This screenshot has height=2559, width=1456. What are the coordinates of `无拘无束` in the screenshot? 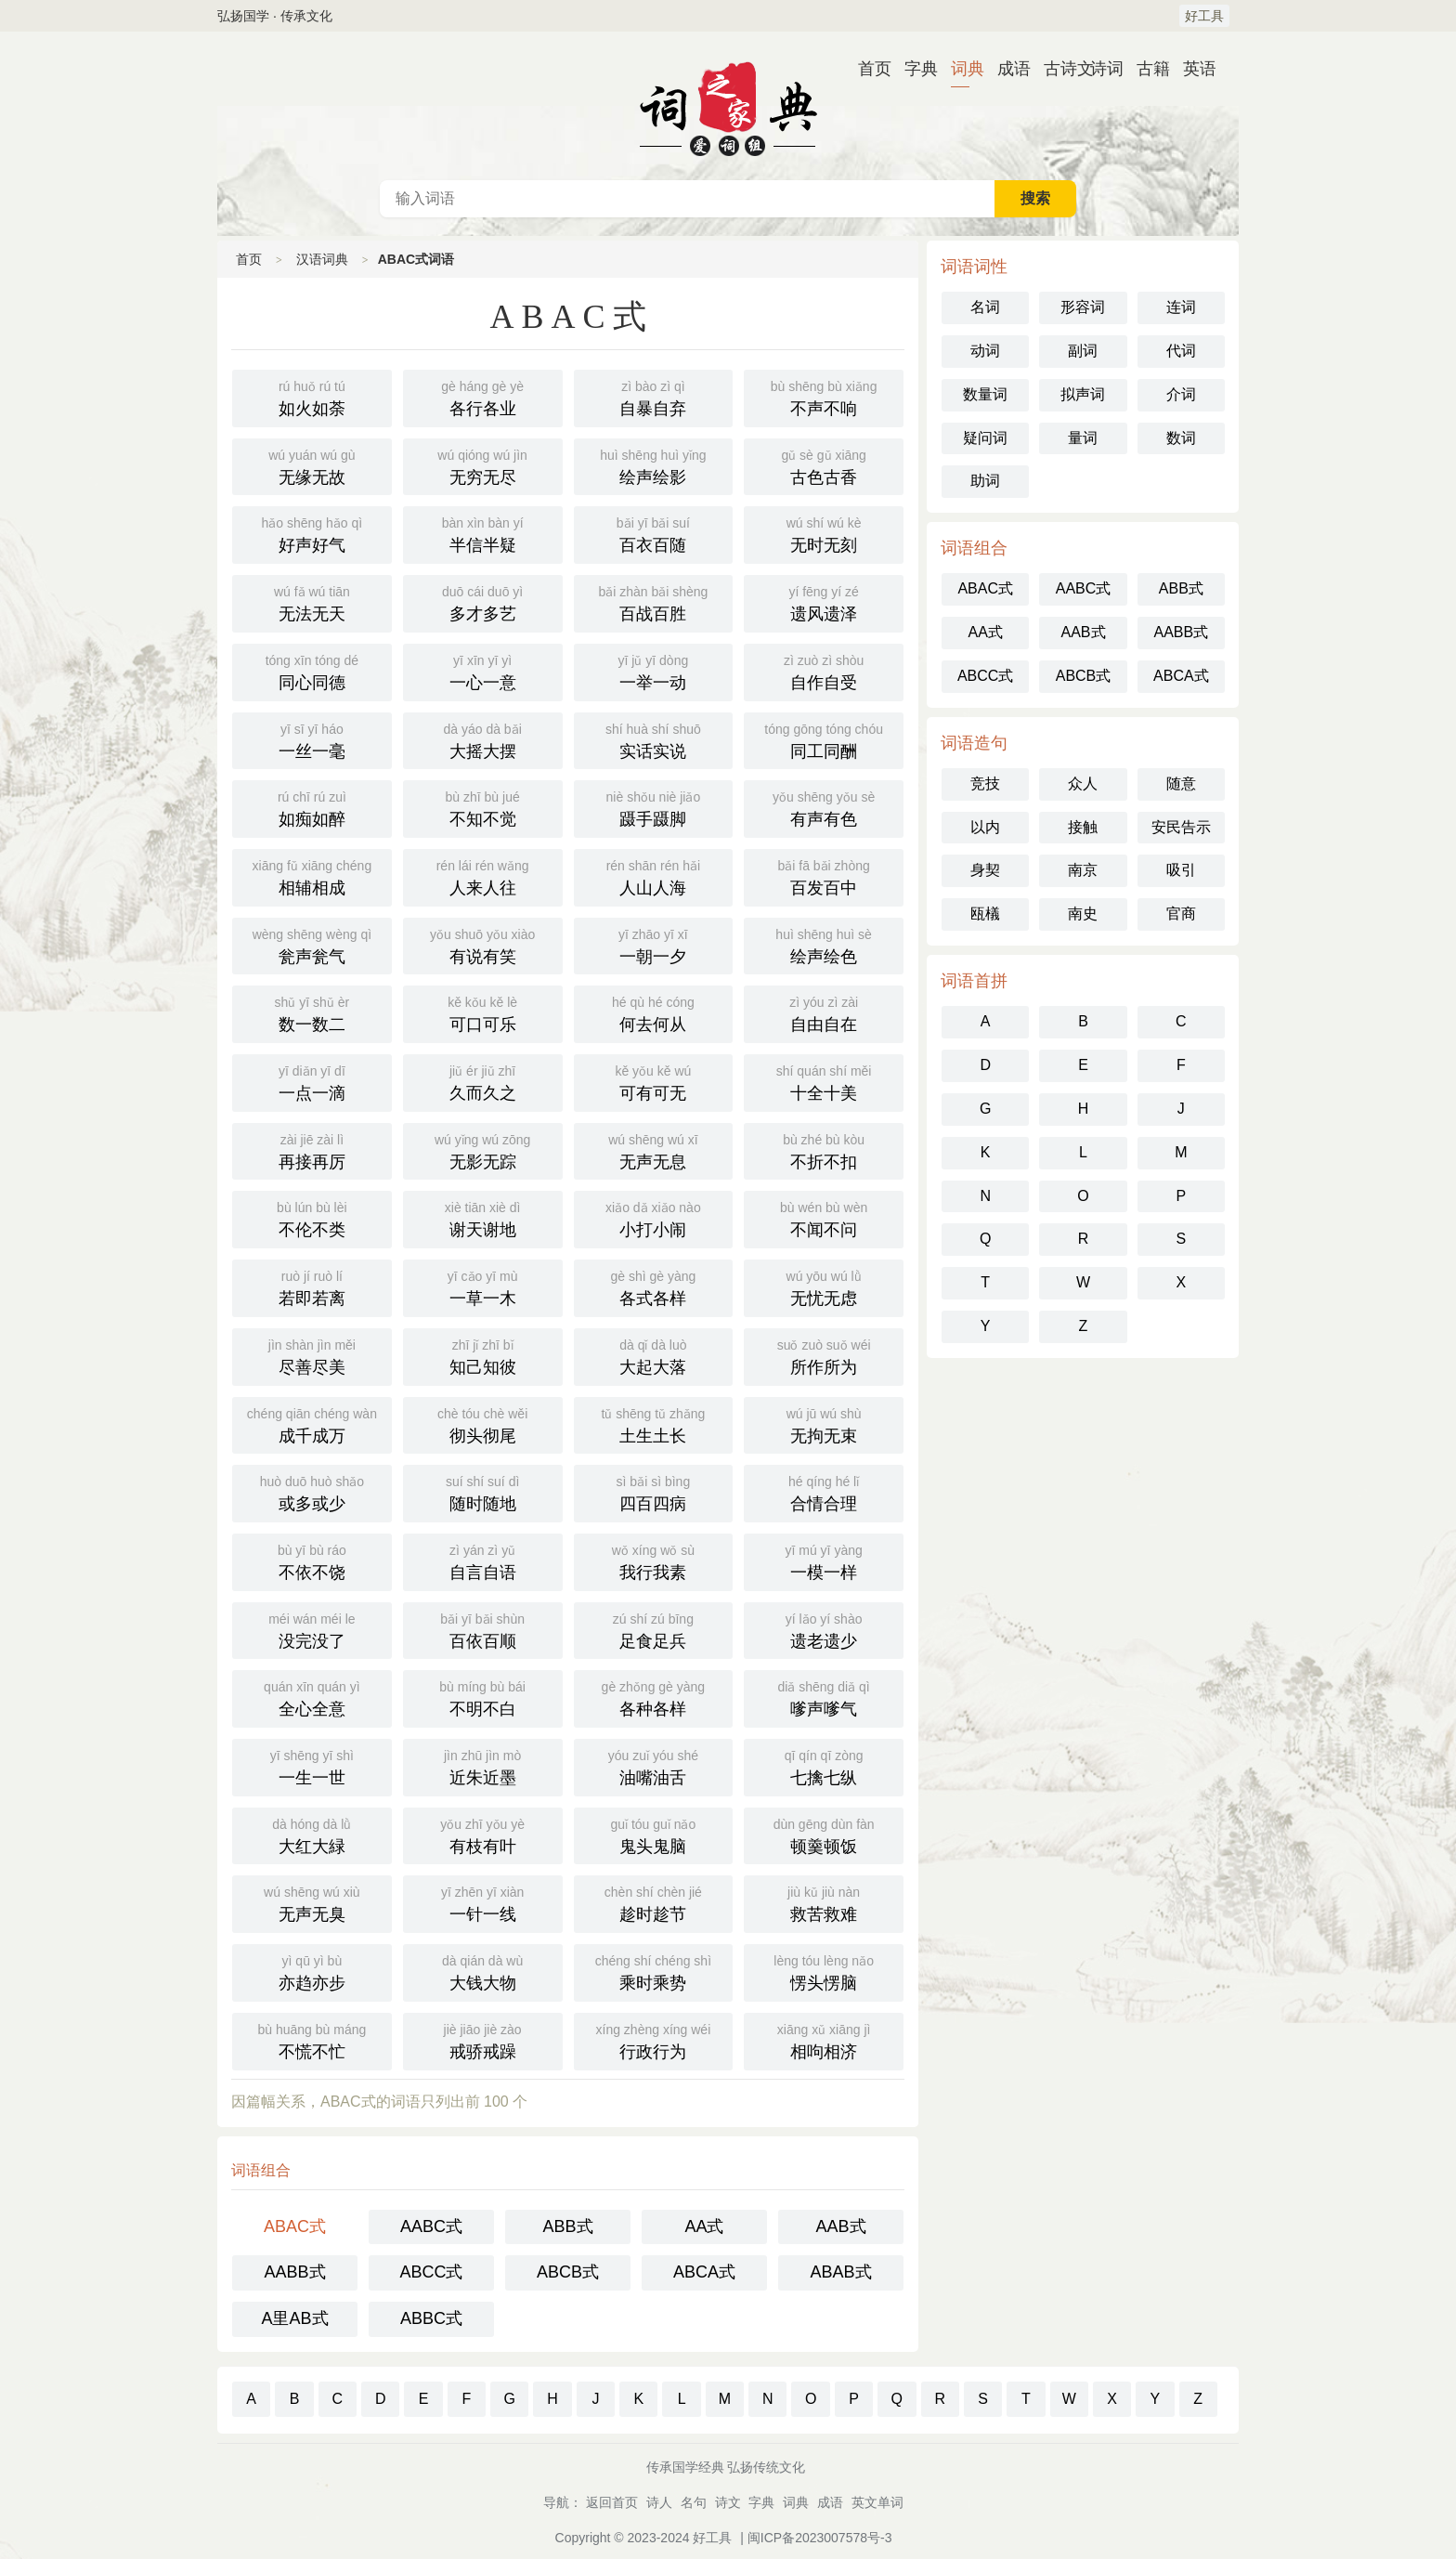 It's located at (824, 1424).